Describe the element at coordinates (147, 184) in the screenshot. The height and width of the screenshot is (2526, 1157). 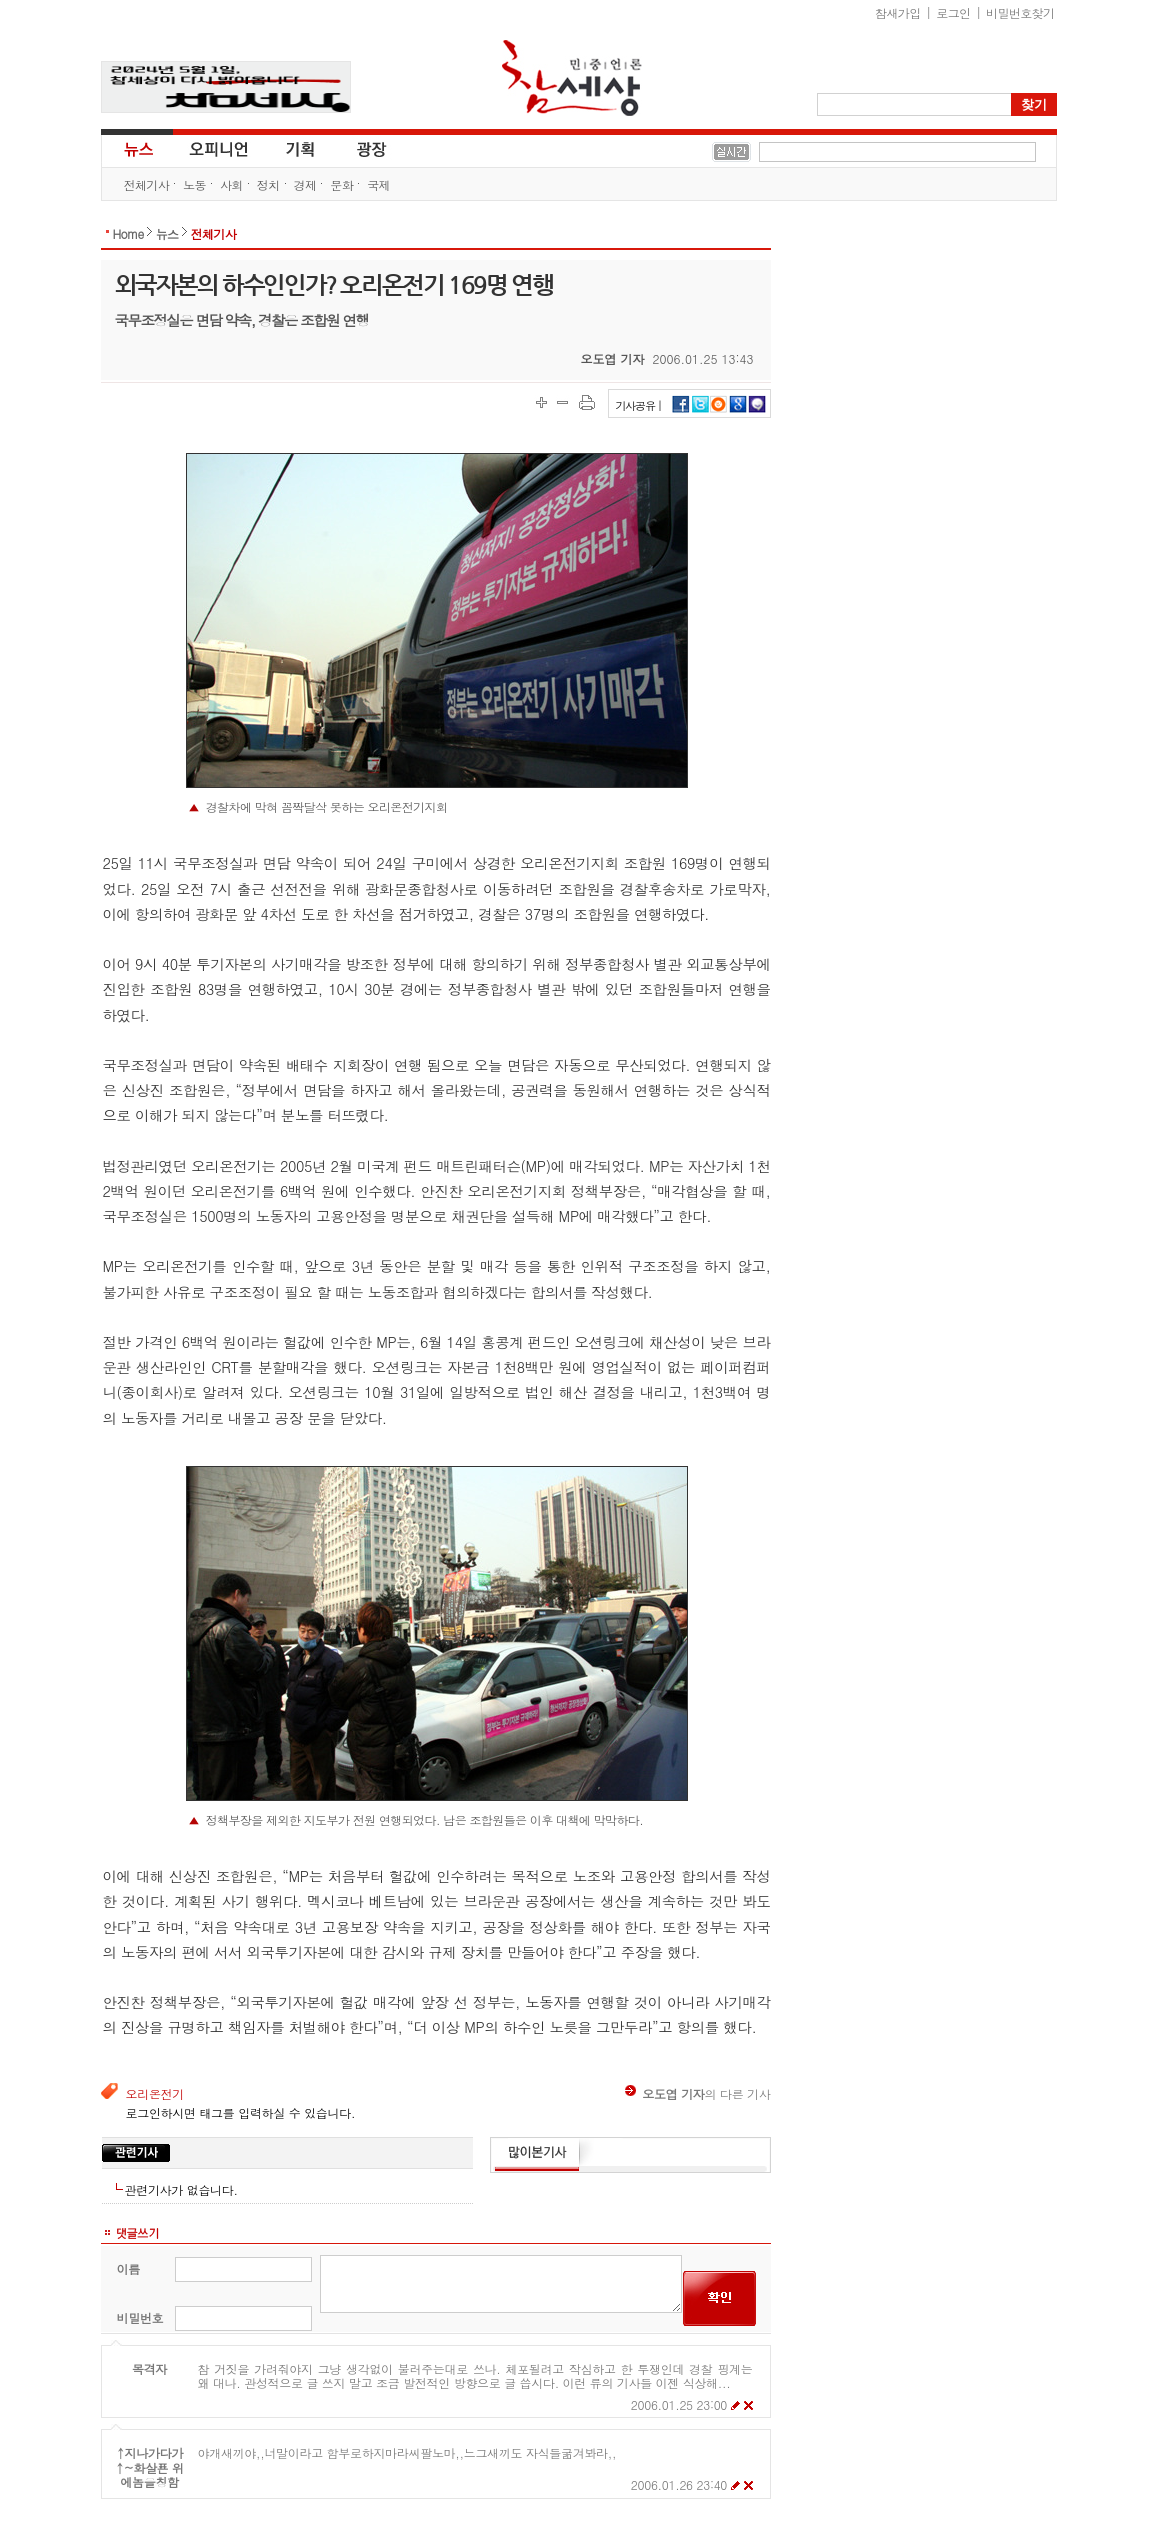
I see `전체기사` at that location.